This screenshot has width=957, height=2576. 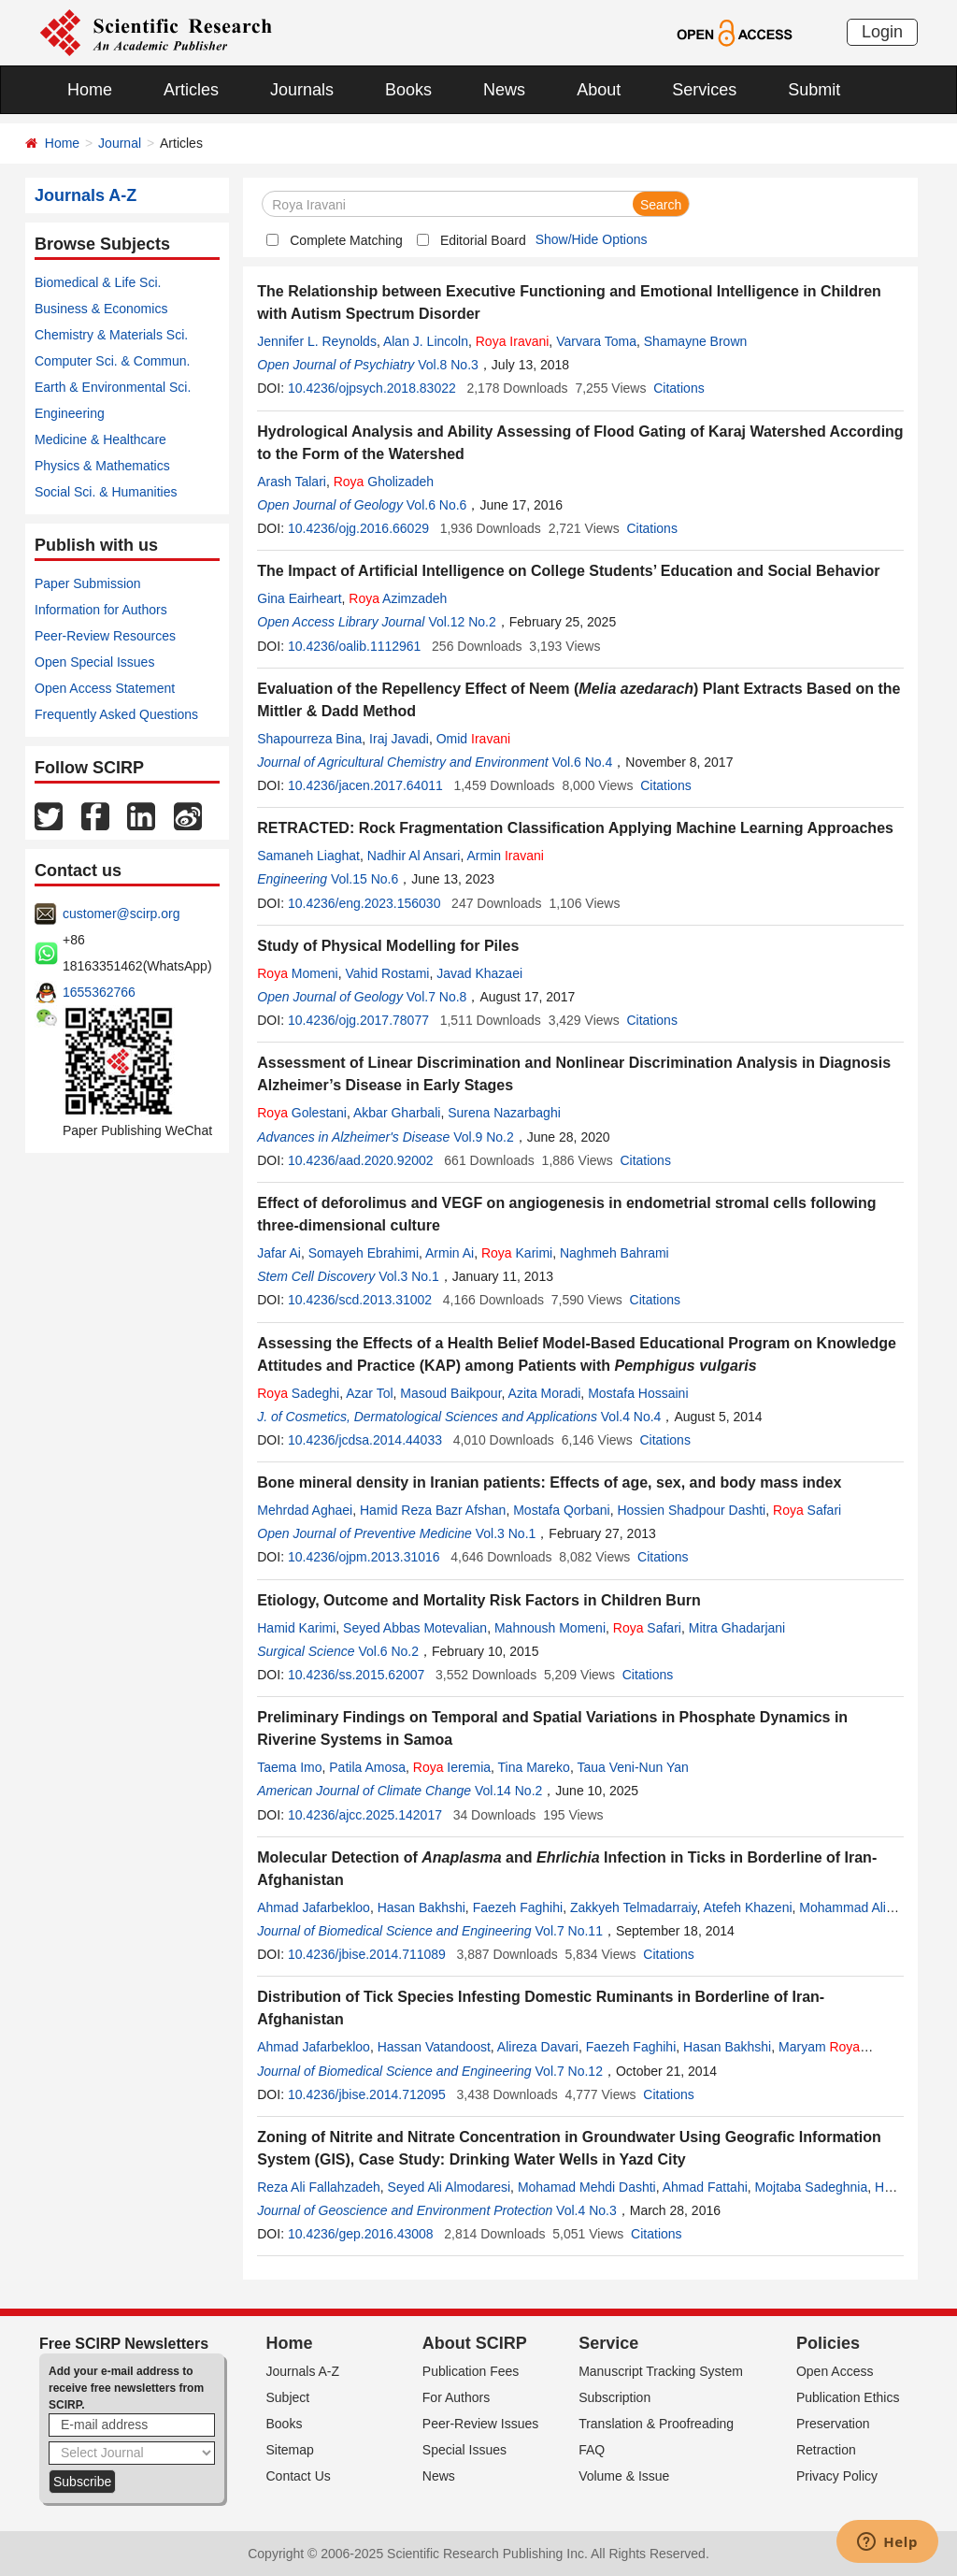 What do you see at coordinates (396, 1112) in the screenshot?
I see `Akbar Gharbali` at bounding box center [396, 1112].